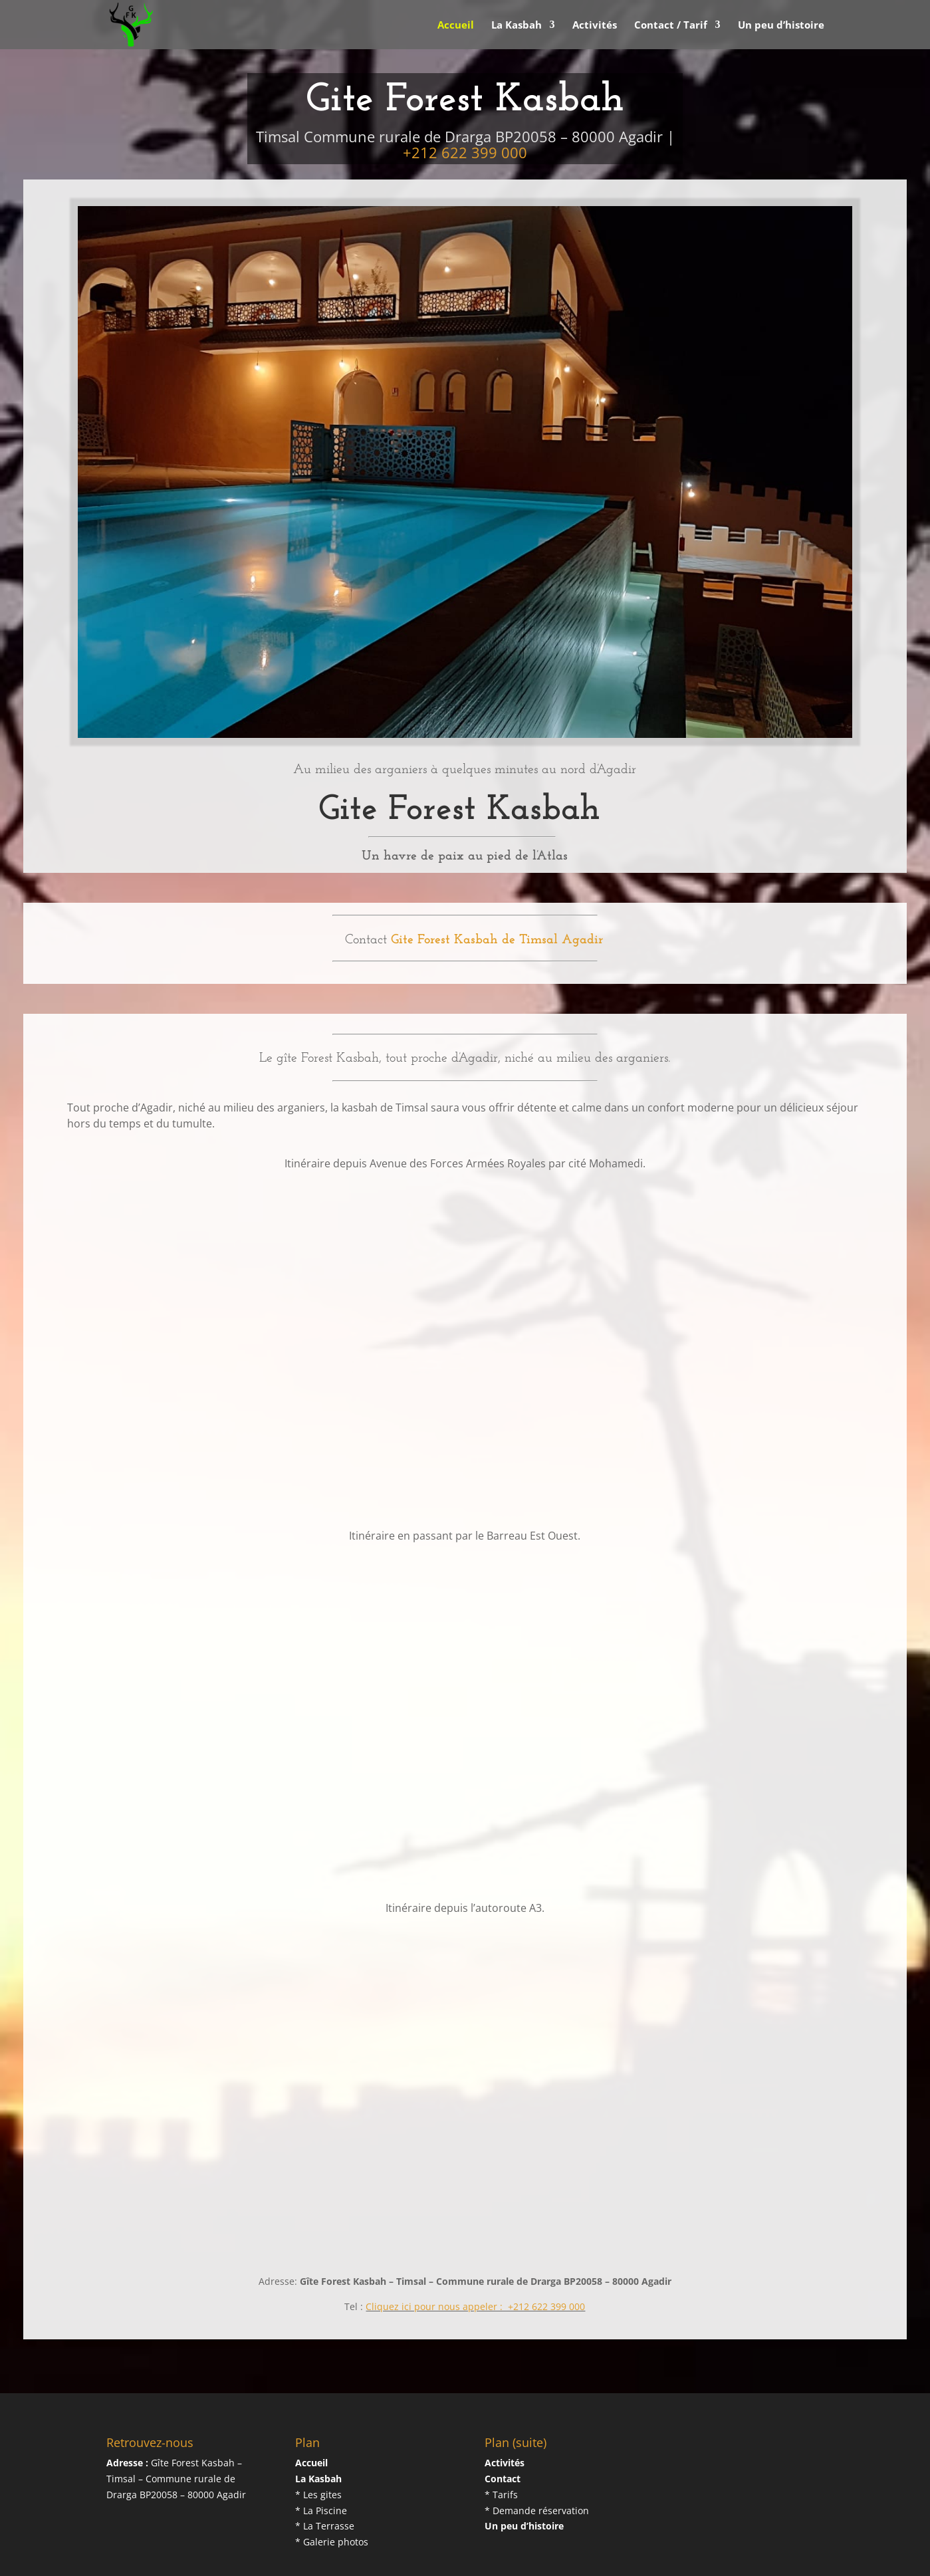  Describe the element at coordinates (465, 103) in the screenshot. I see `+212 622 399 000` at that location.